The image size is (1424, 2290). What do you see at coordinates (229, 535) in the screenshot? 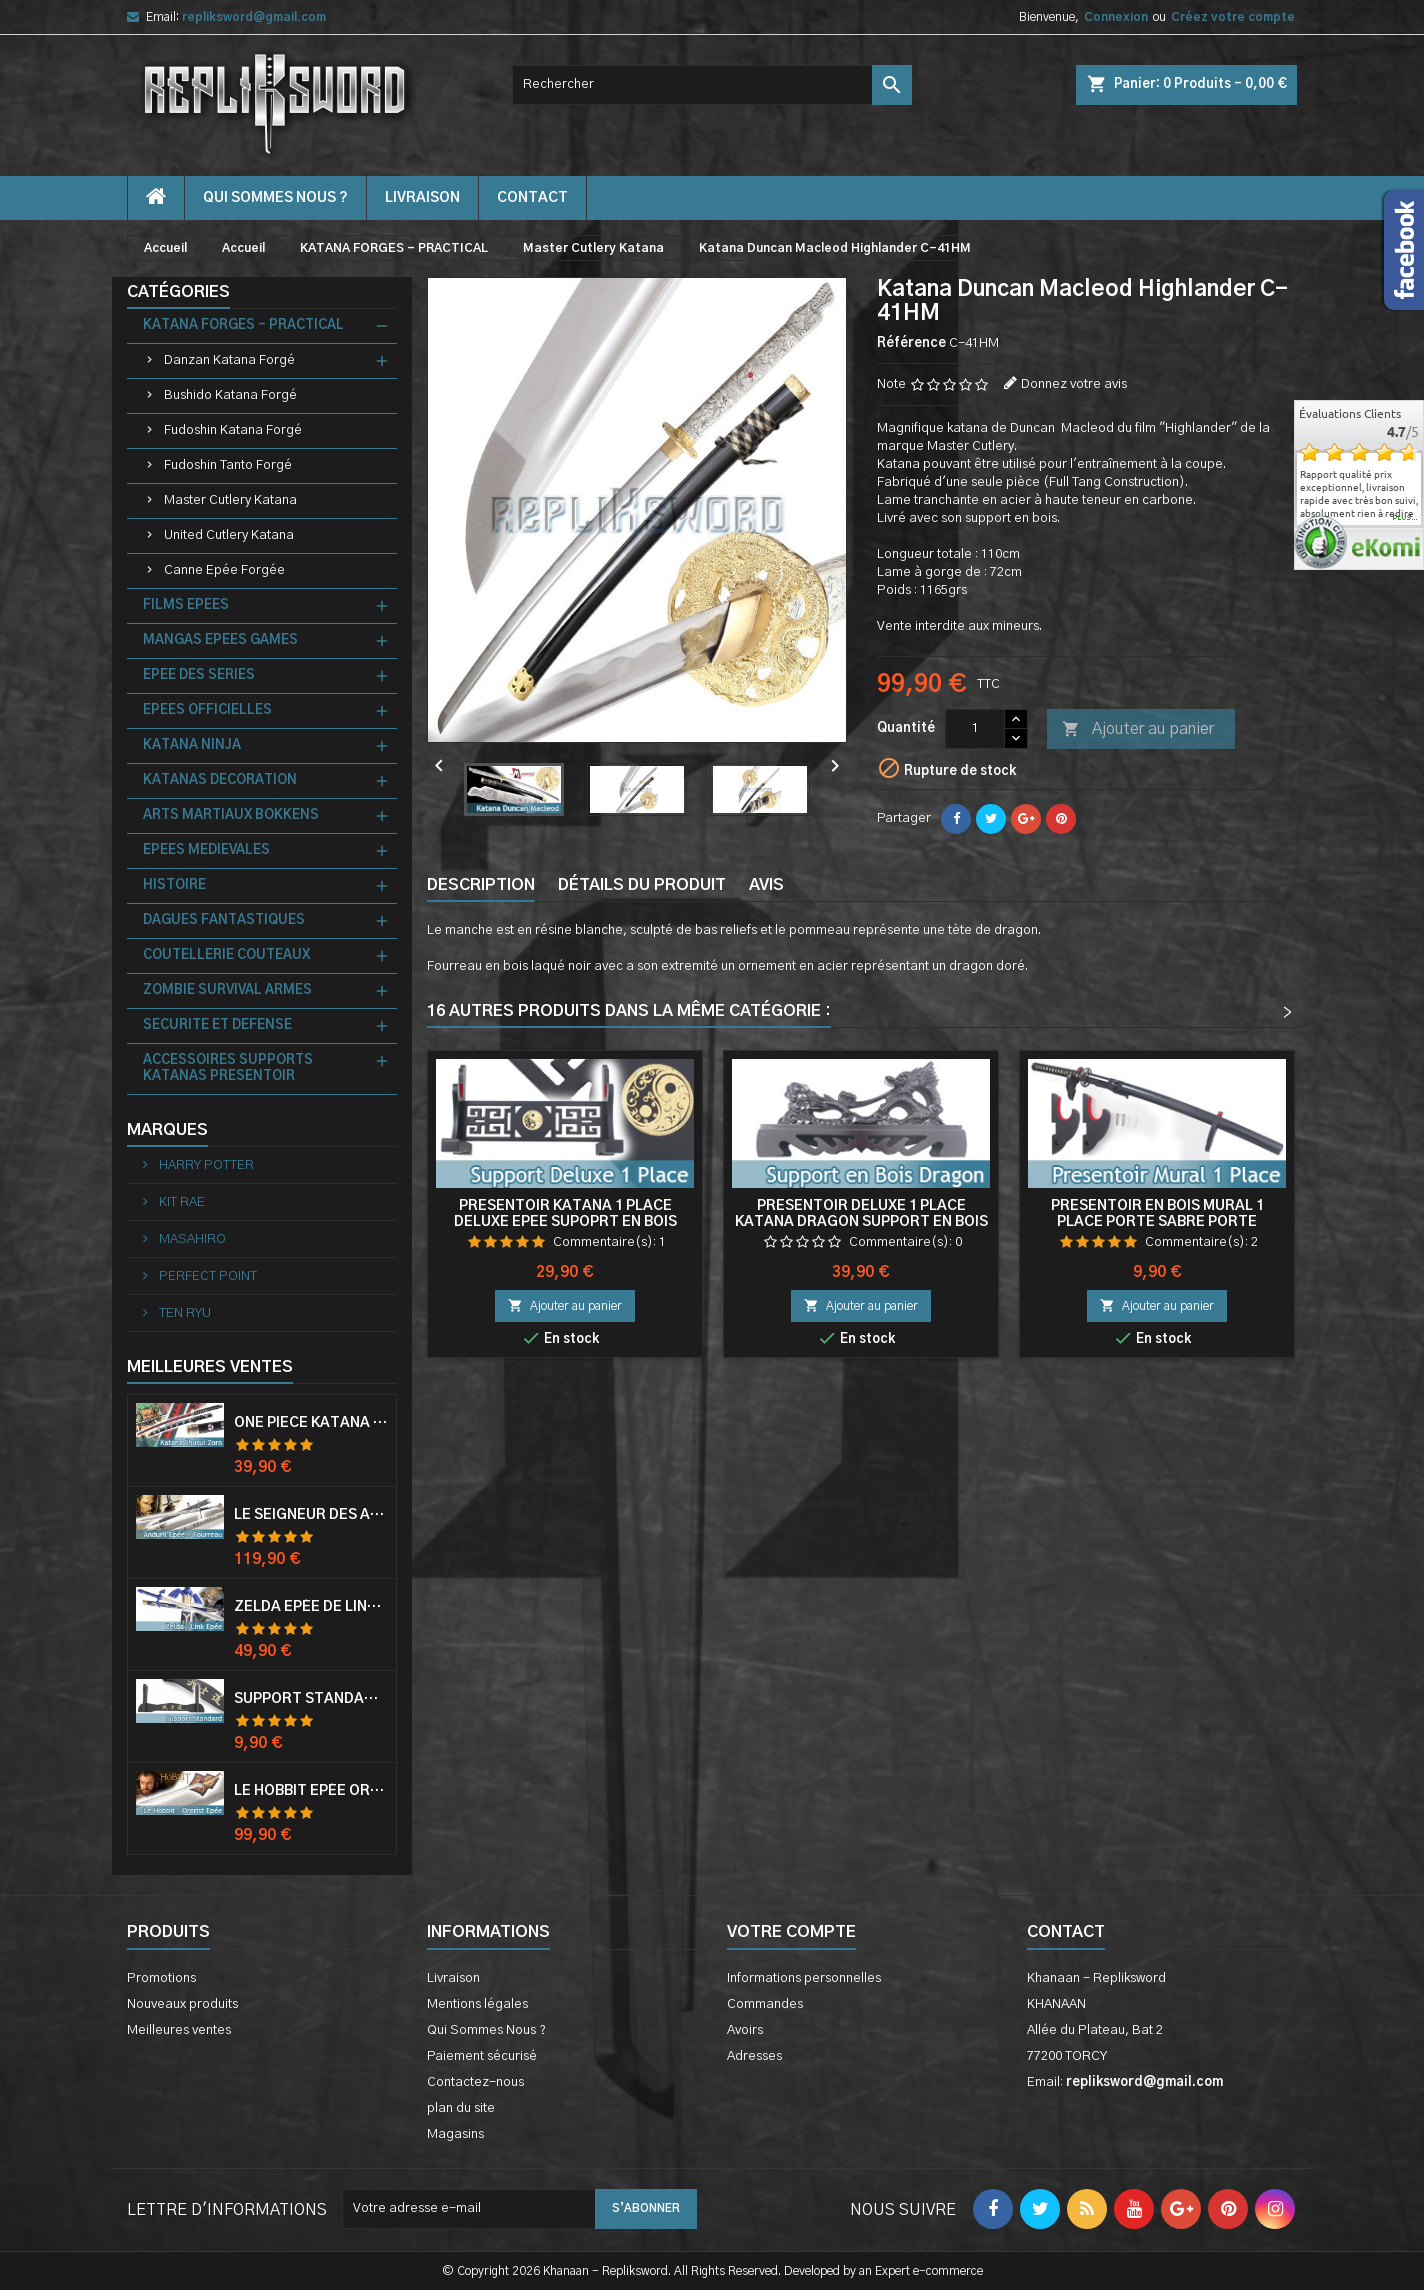
I see `United Cutlery Katana` at bounding box center [229, 535].